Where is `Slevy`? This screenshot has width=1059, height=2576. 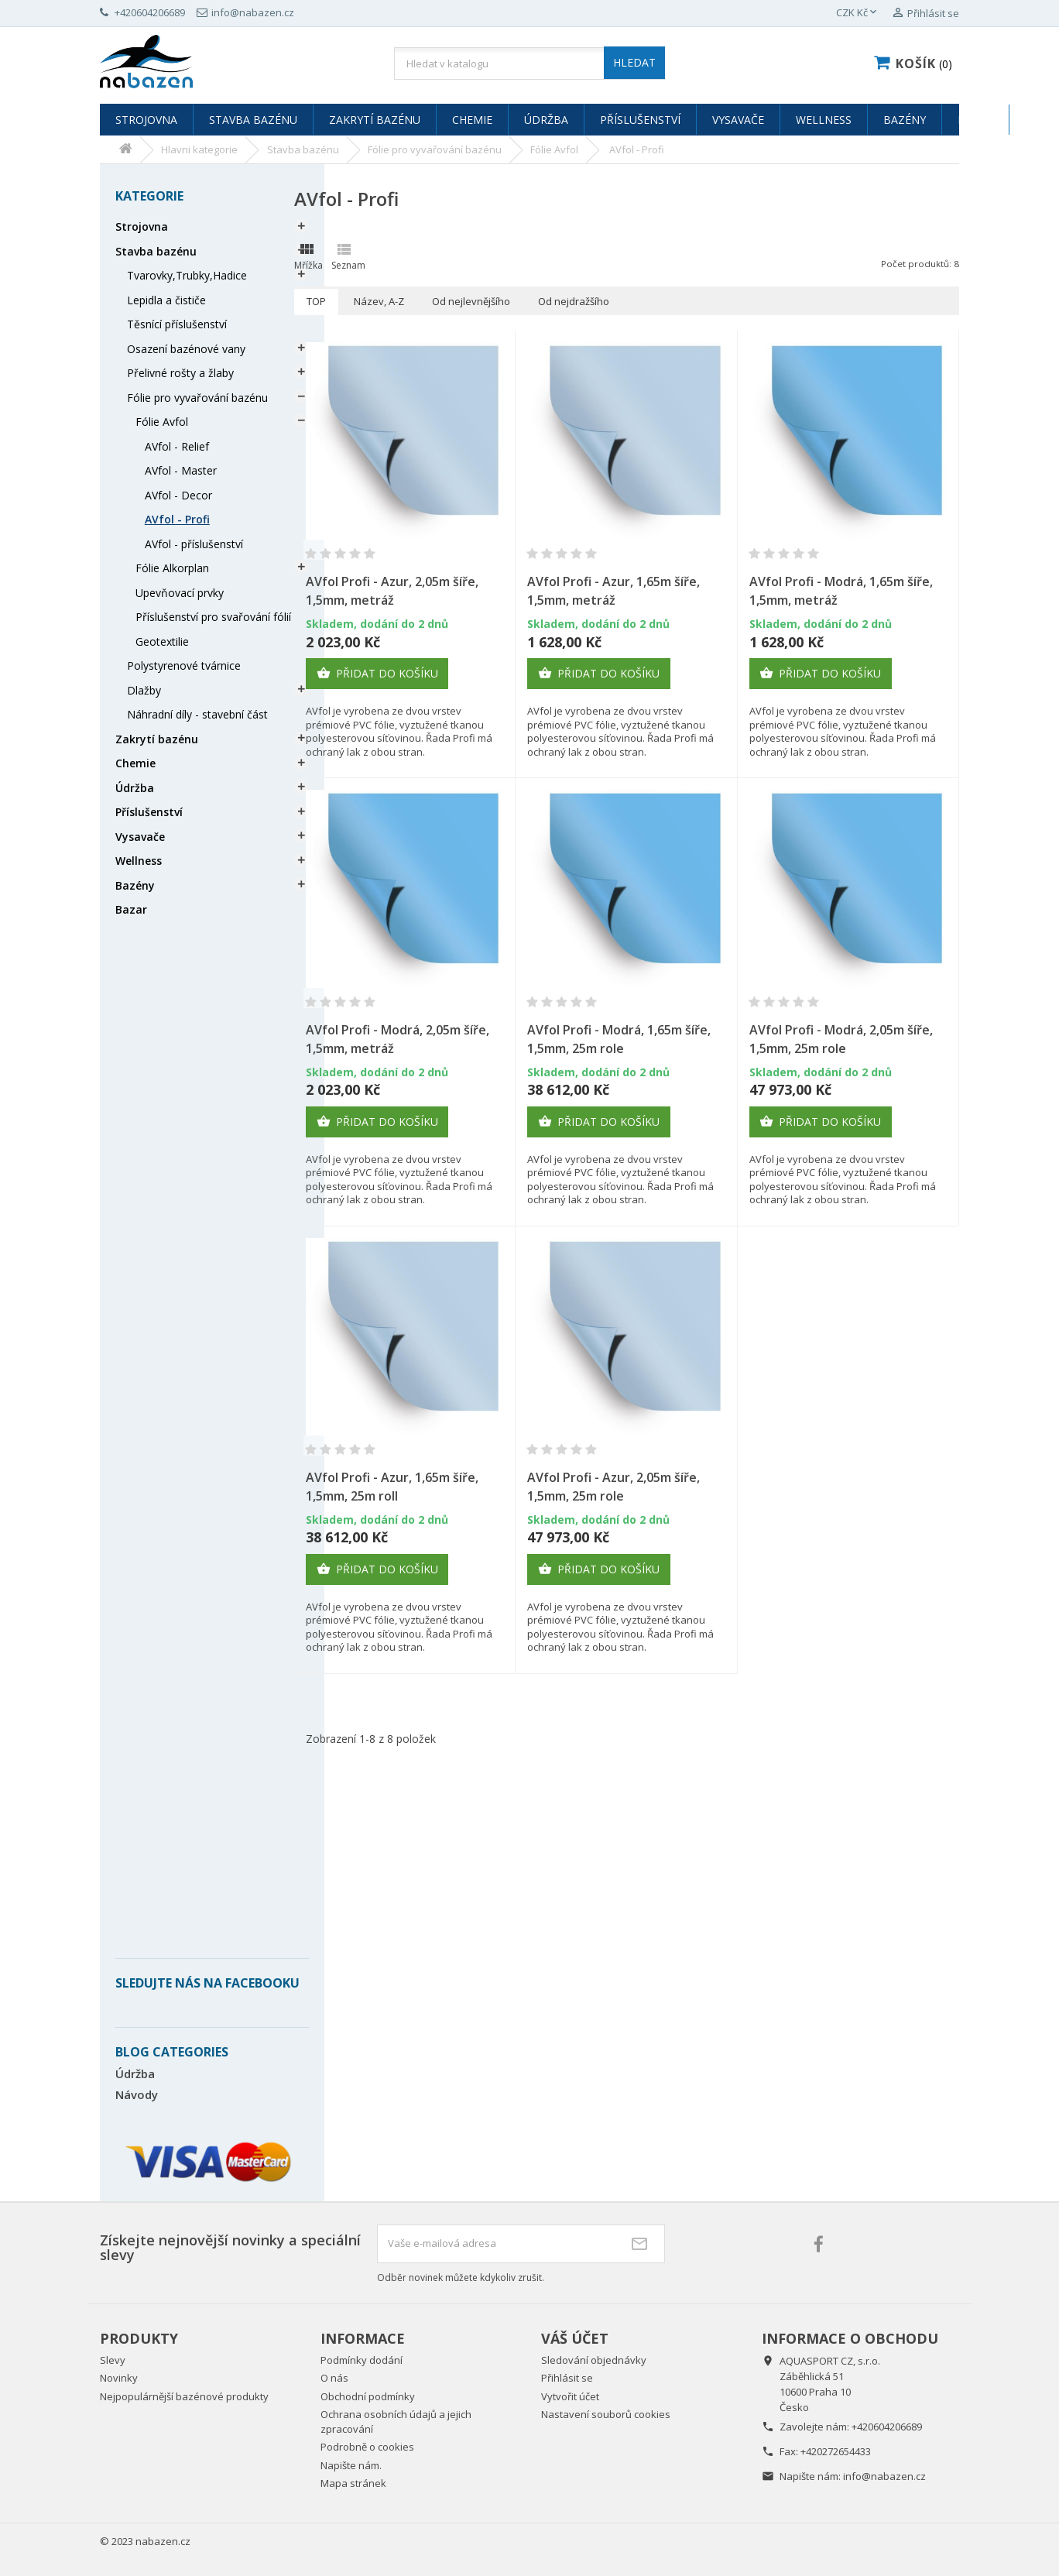
Slevy is located at coordinates (112, 2360).